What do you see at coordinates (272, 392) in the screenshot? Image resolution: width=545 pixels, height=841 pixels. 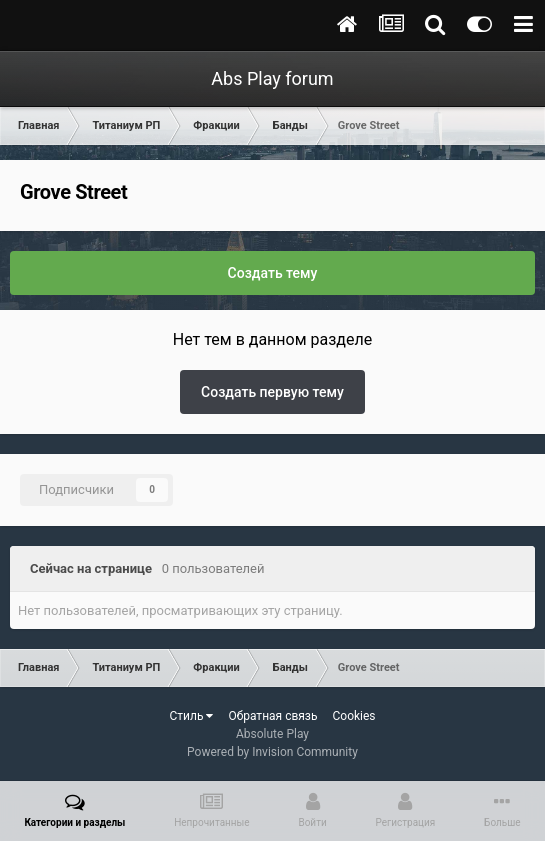 I see `Создать первую тему` at bounding box center [272, 392].